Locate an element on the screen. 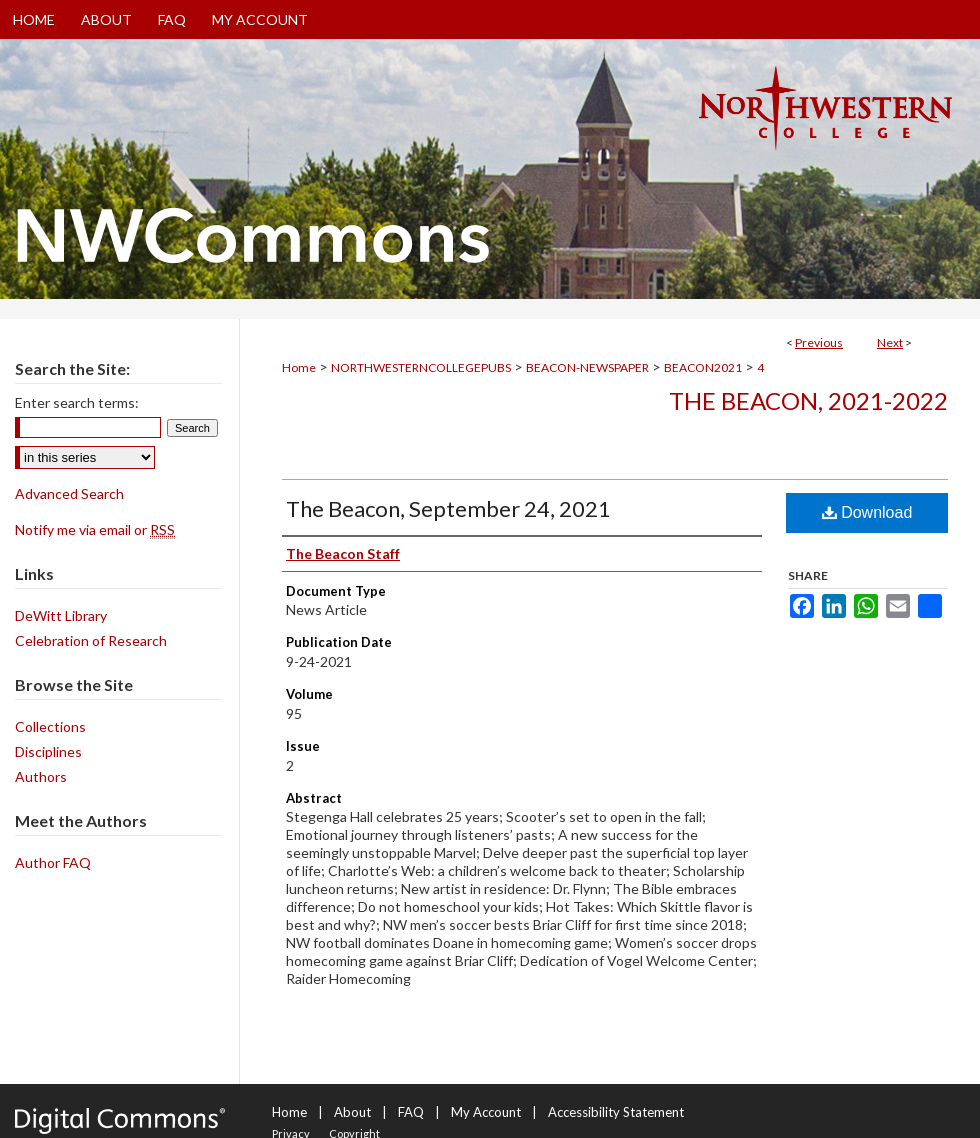 The width and height of the screenshot is (980, 1138). Download is located at coordinates (867, 512).